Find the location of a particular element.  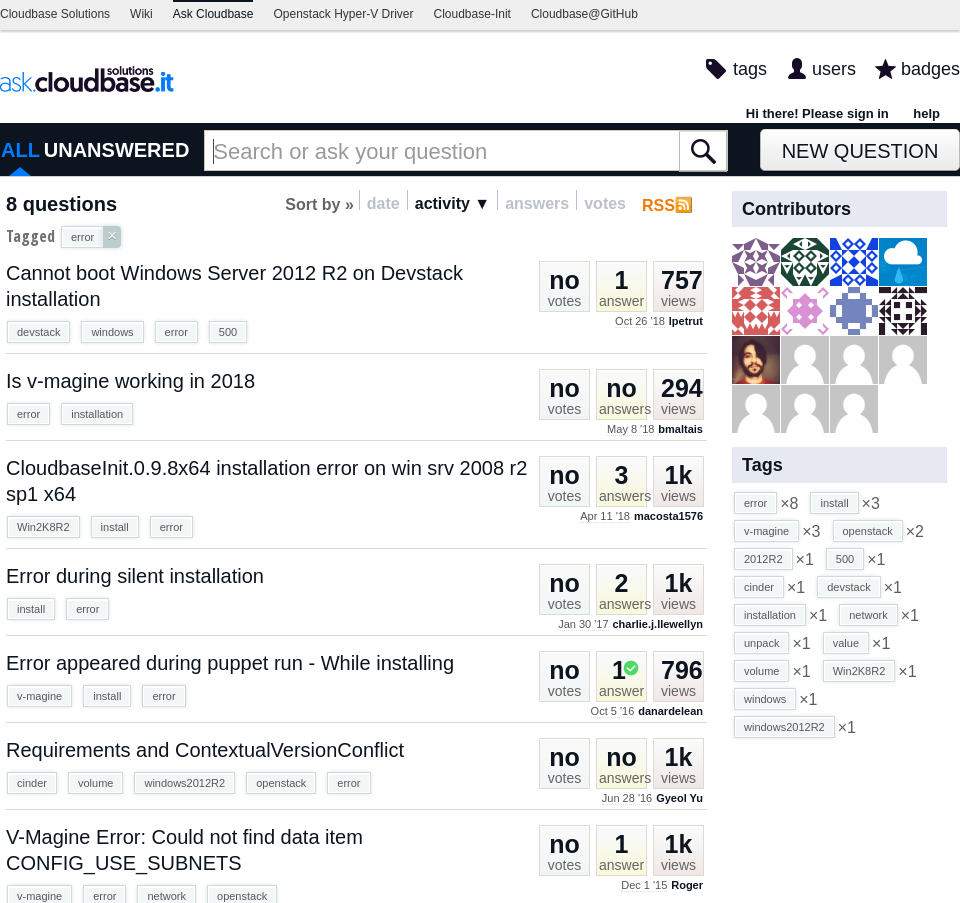

windows is located at coordinates (112, 332).